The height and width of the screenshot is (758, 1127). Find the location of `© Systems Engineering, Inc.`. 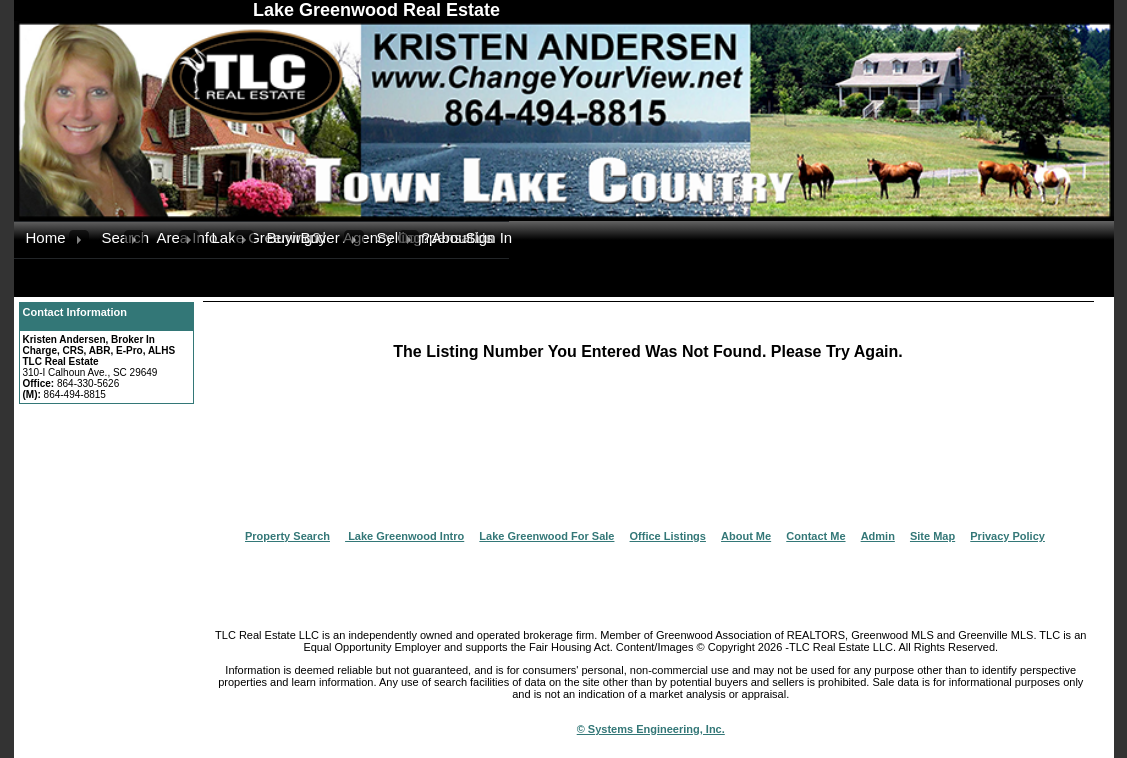

© Systems Engineering, Inc. is located at coordinates (651, 729).